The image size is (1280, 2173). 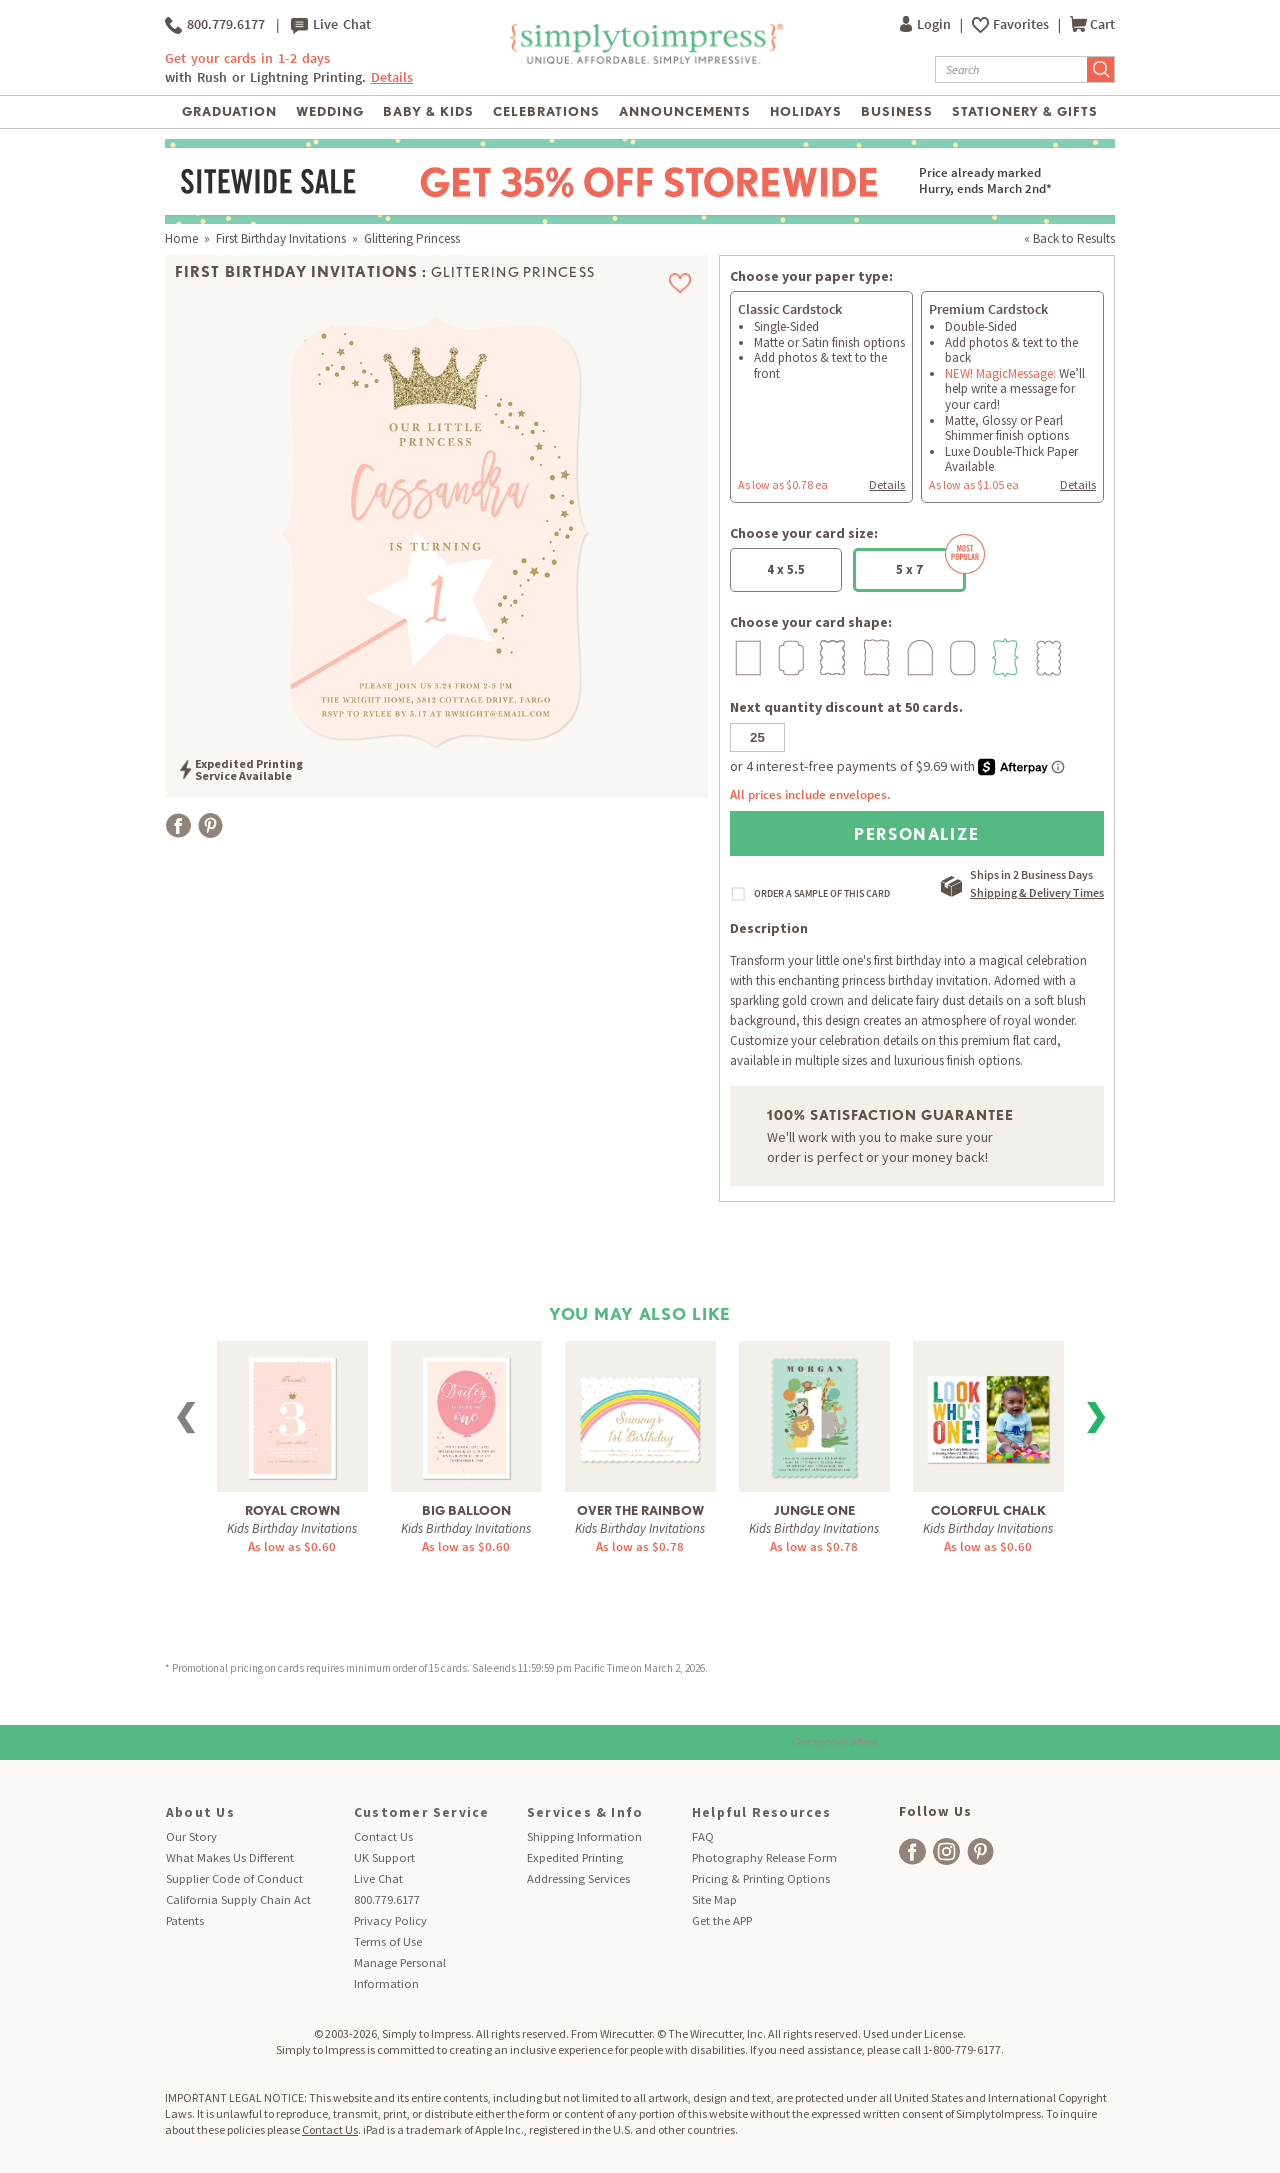 What do you see at coordinates (392, 77) in the screenshot?
I see `Details` at bounding box center [392, 77].